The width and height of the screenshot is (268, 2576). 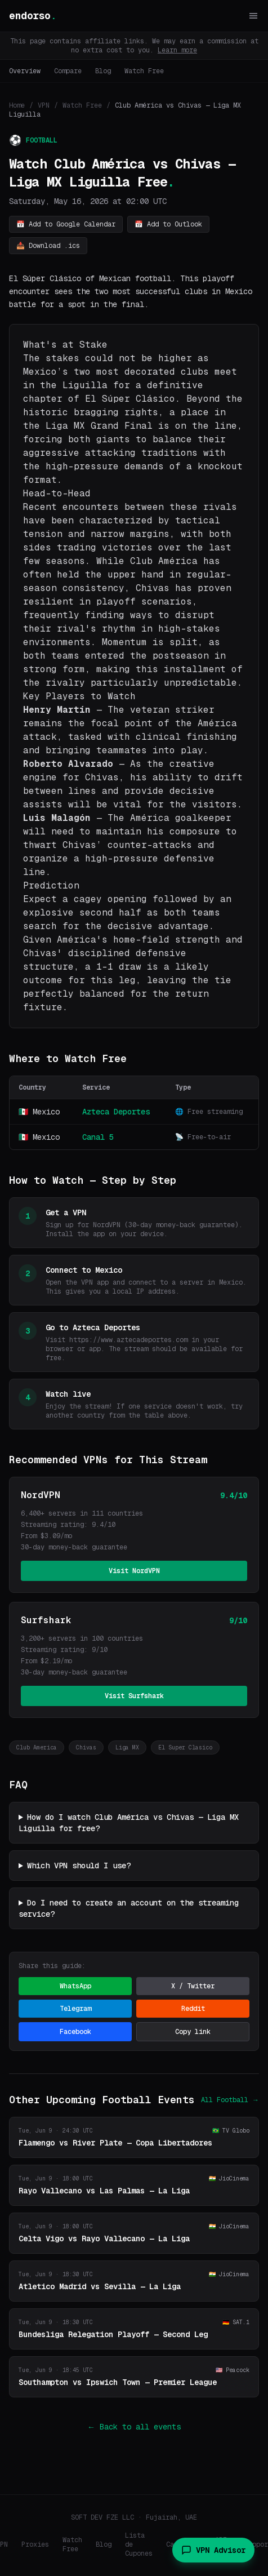 I want to click on Telegram, so click(x=75, y=2008).